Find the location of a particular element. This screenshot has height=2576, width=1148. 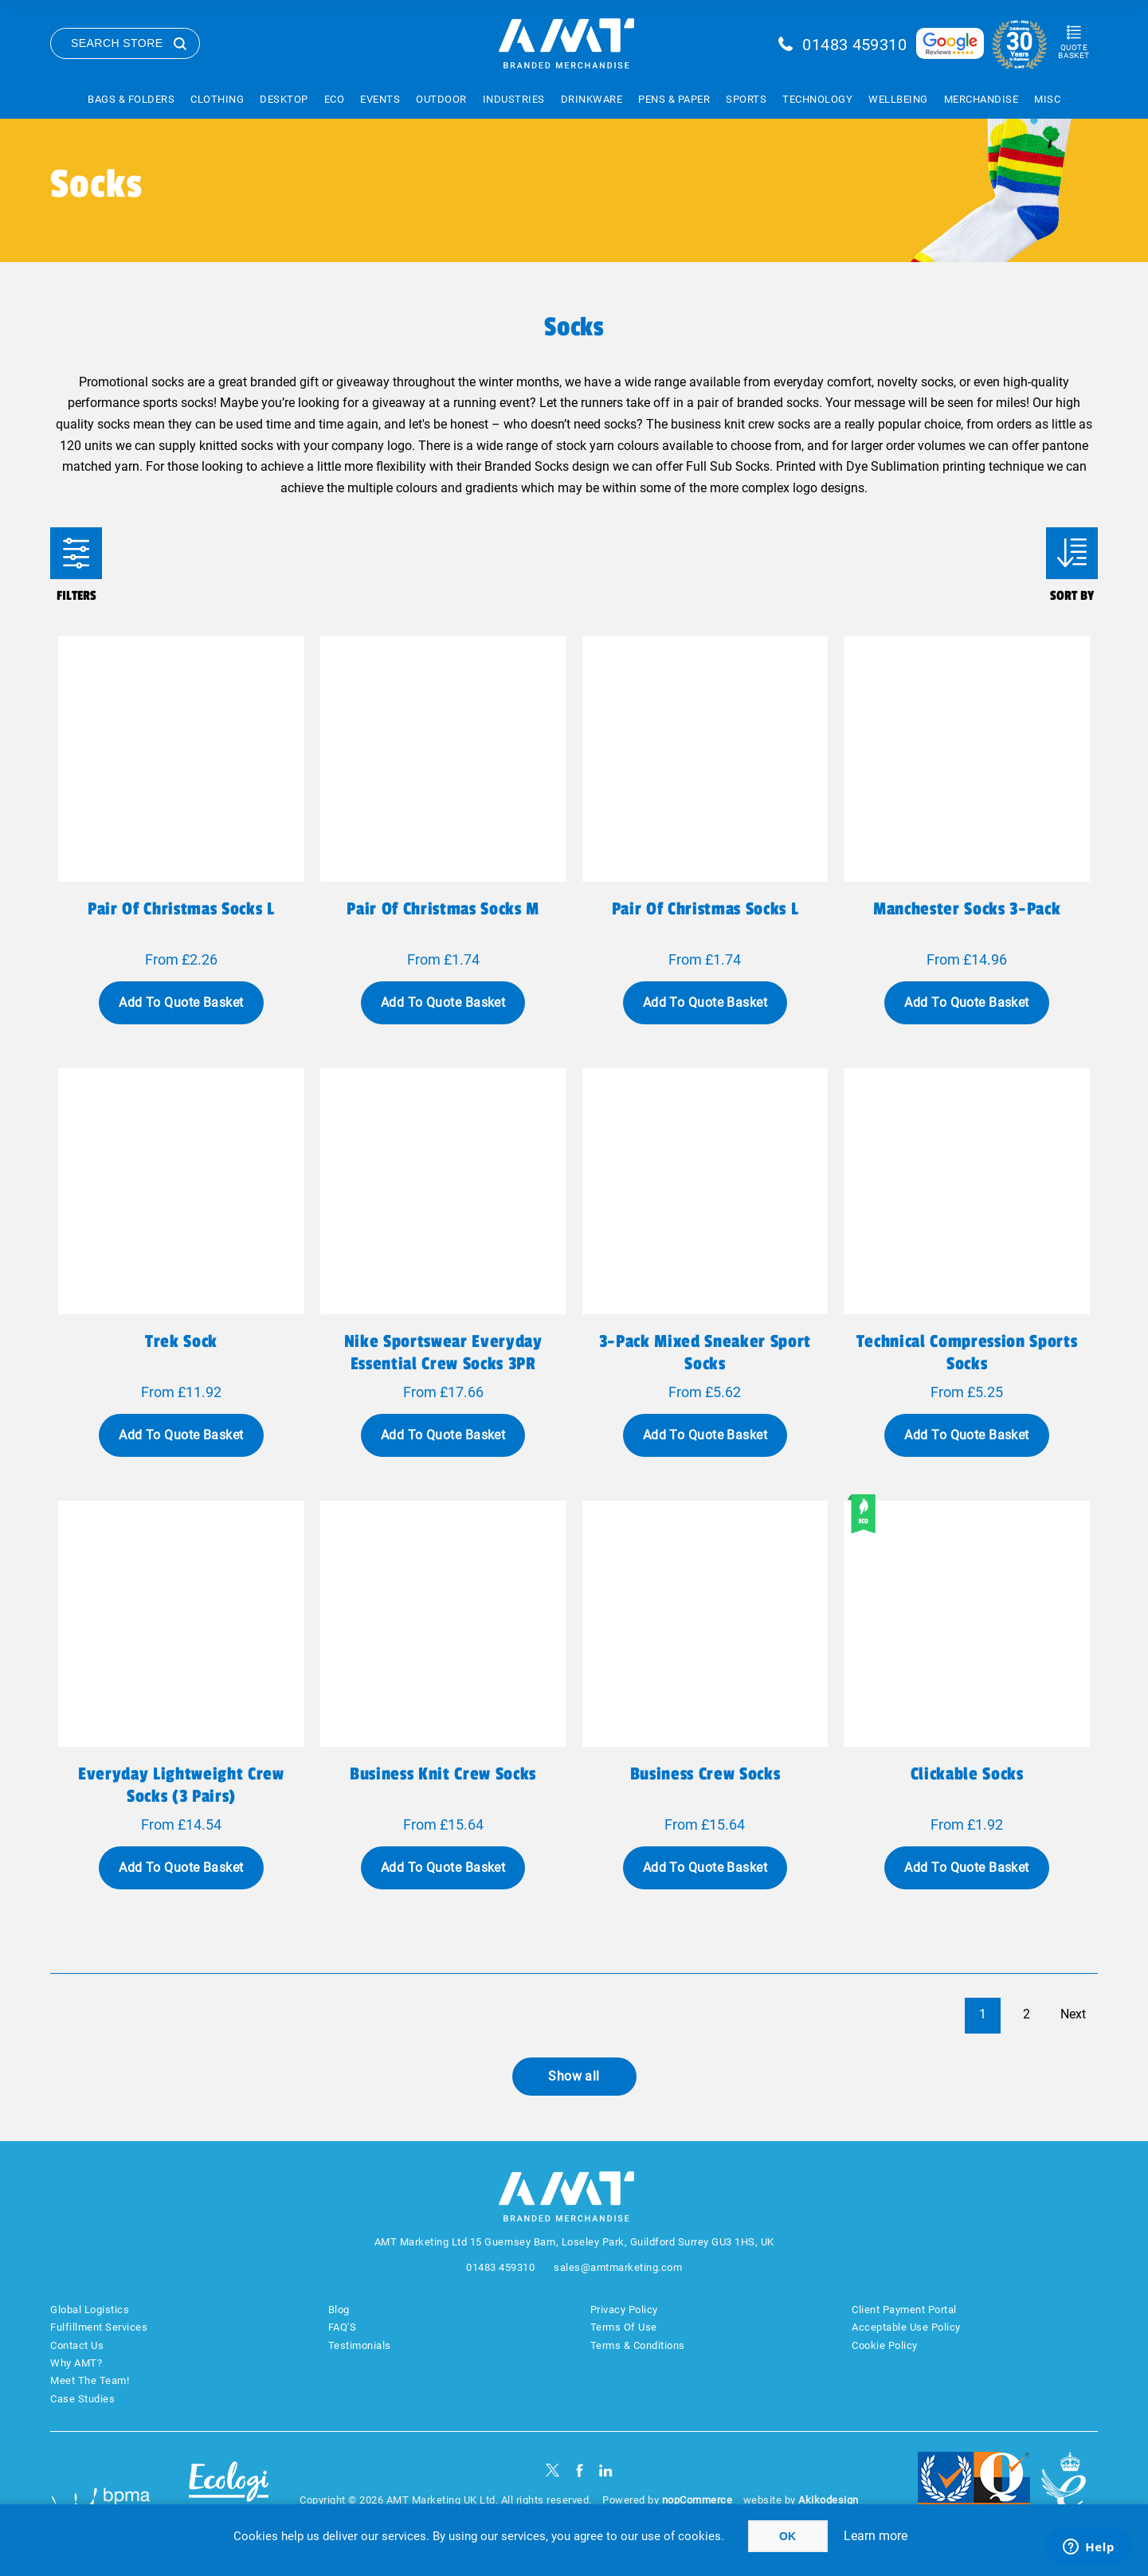

Trek Sock is located at coordinates (181, 1341).